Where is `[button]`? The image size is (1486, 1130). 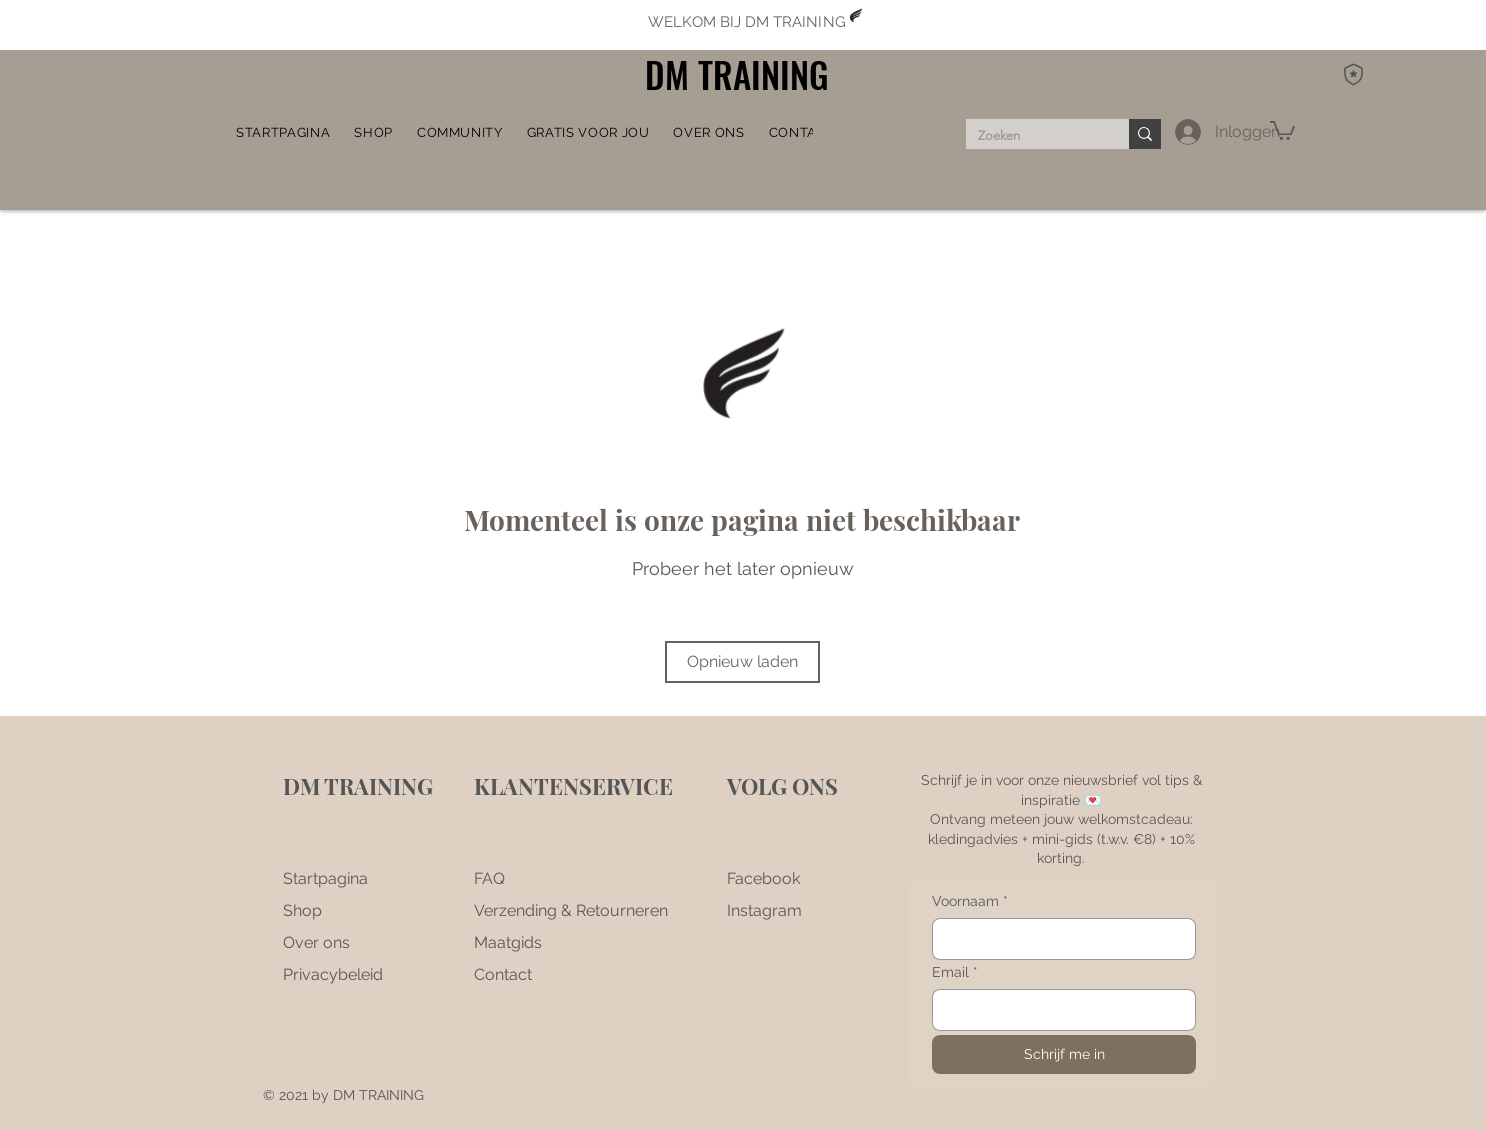
[button] is located at coordinates (460, 132).